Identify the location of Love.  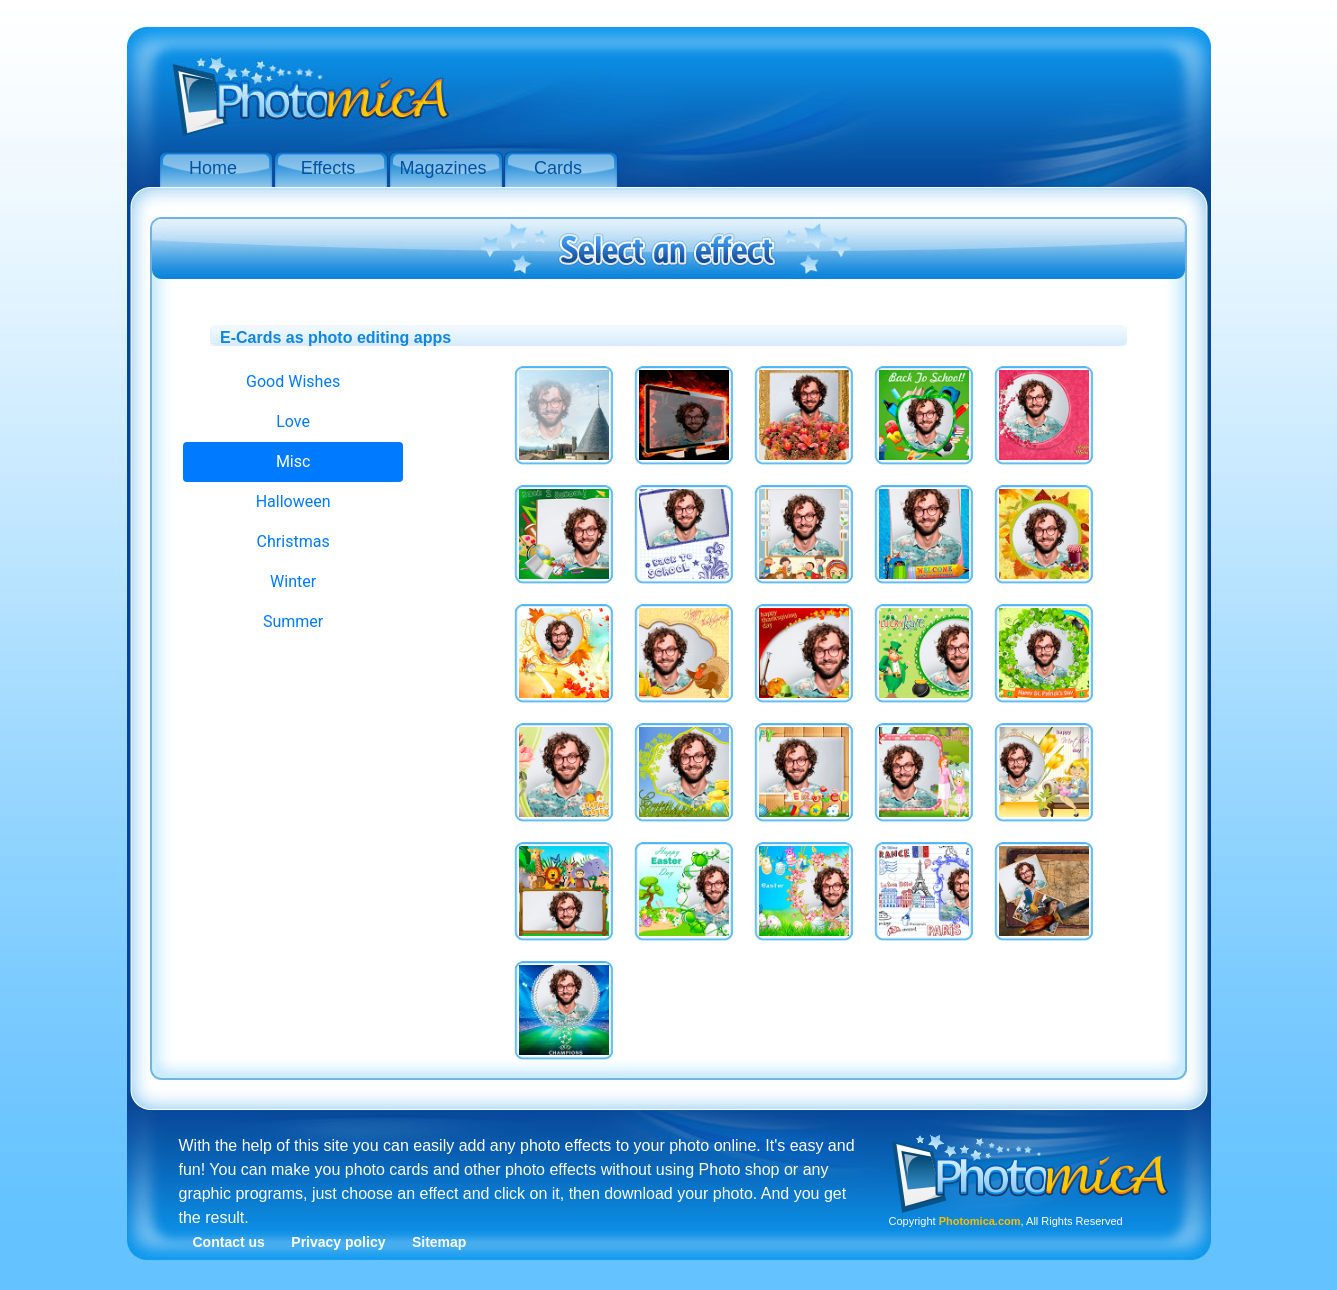
(293, 421).